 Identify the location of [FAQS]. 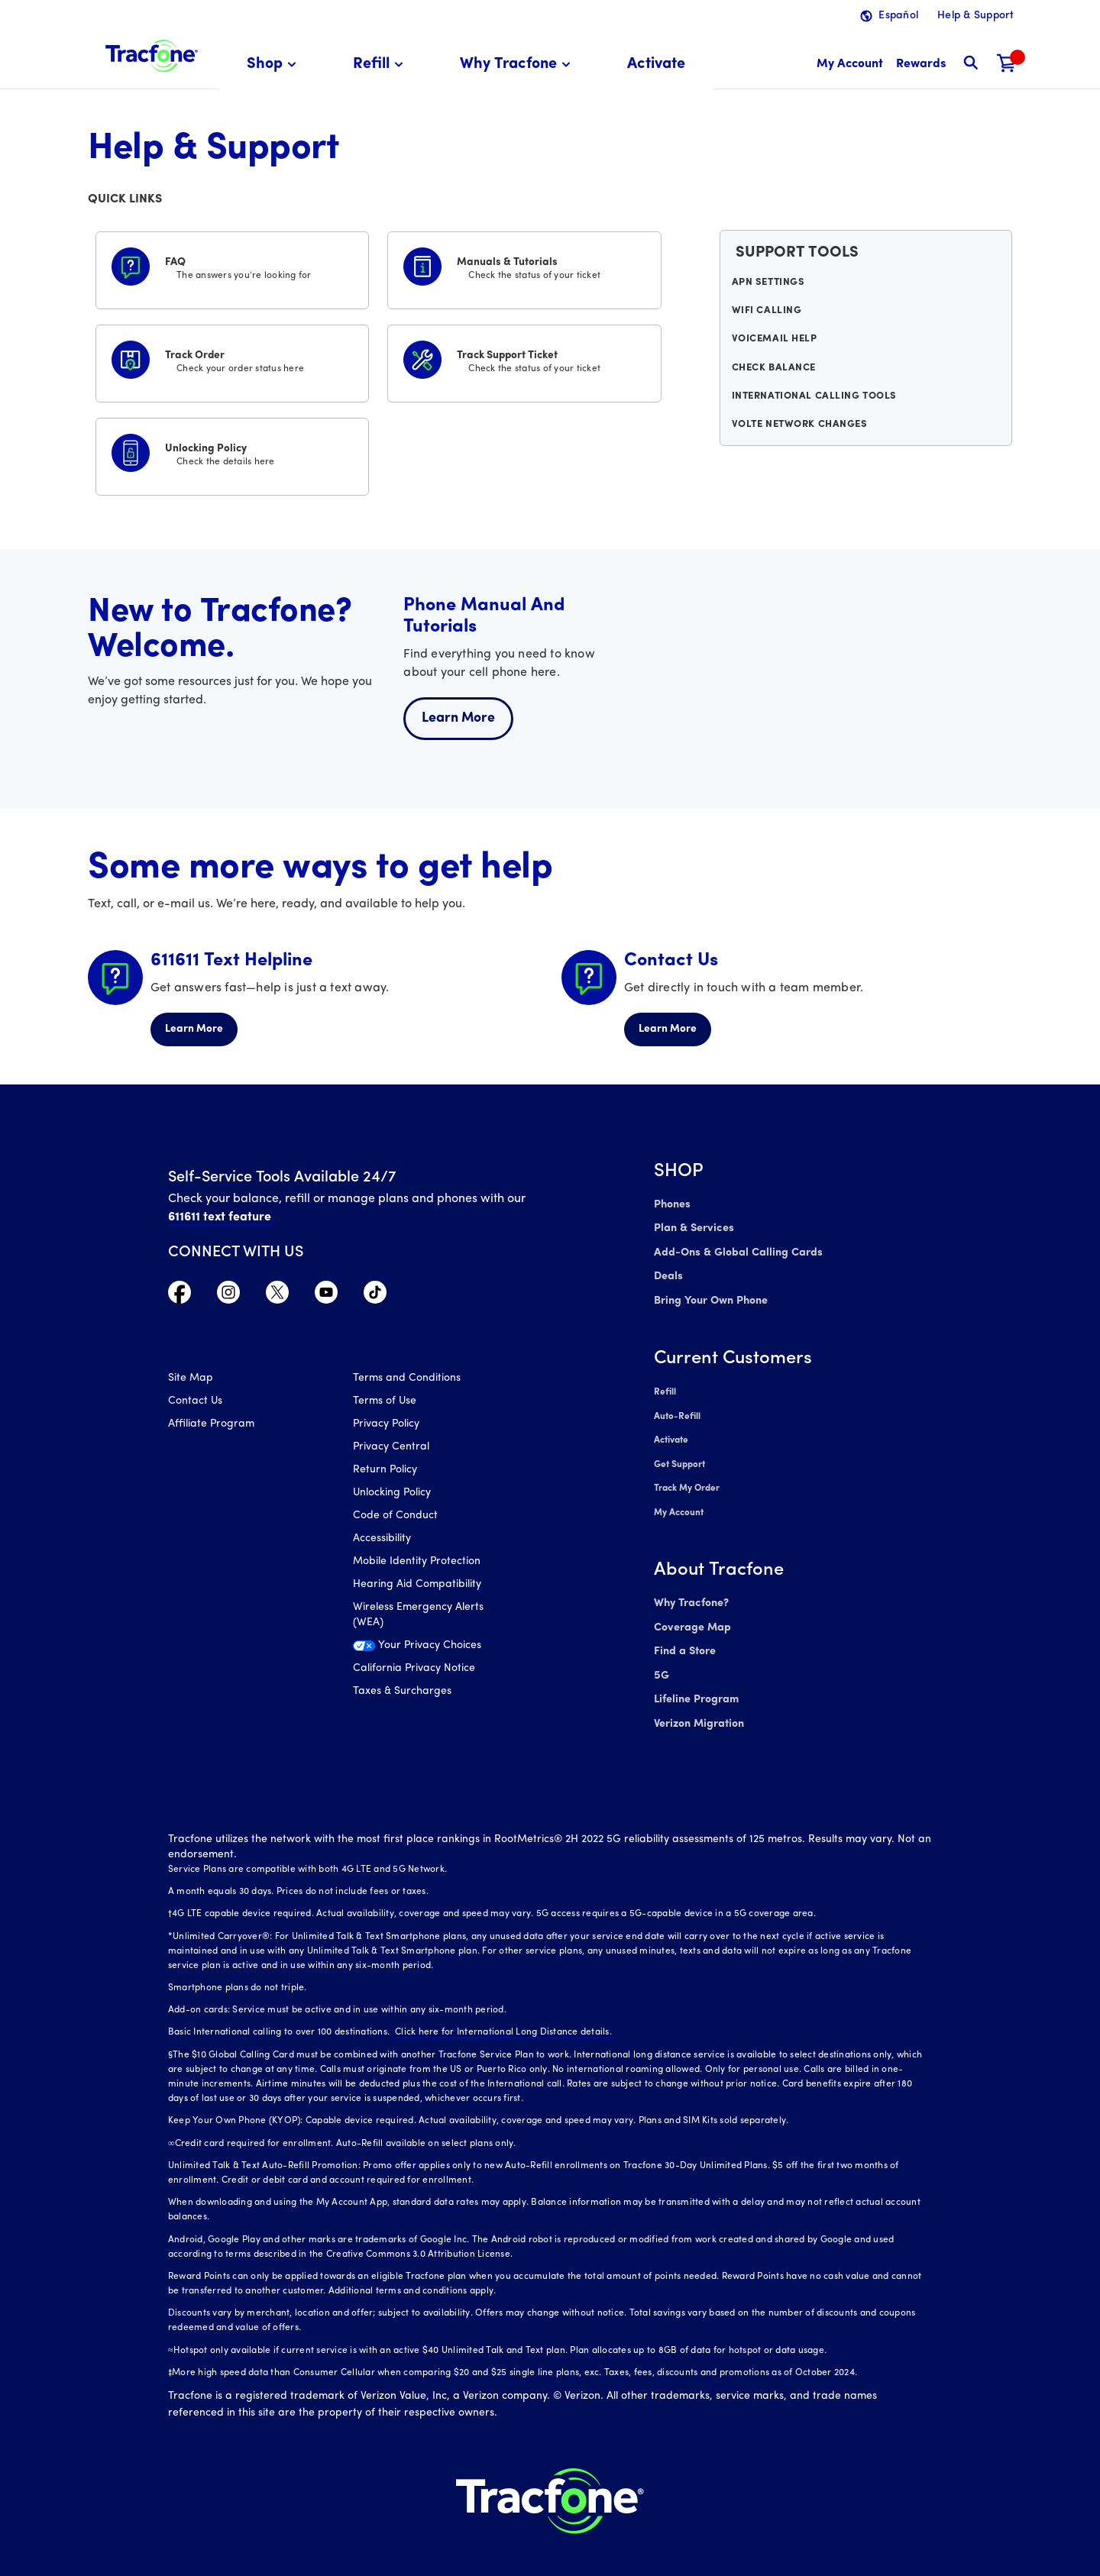
(232, 267).